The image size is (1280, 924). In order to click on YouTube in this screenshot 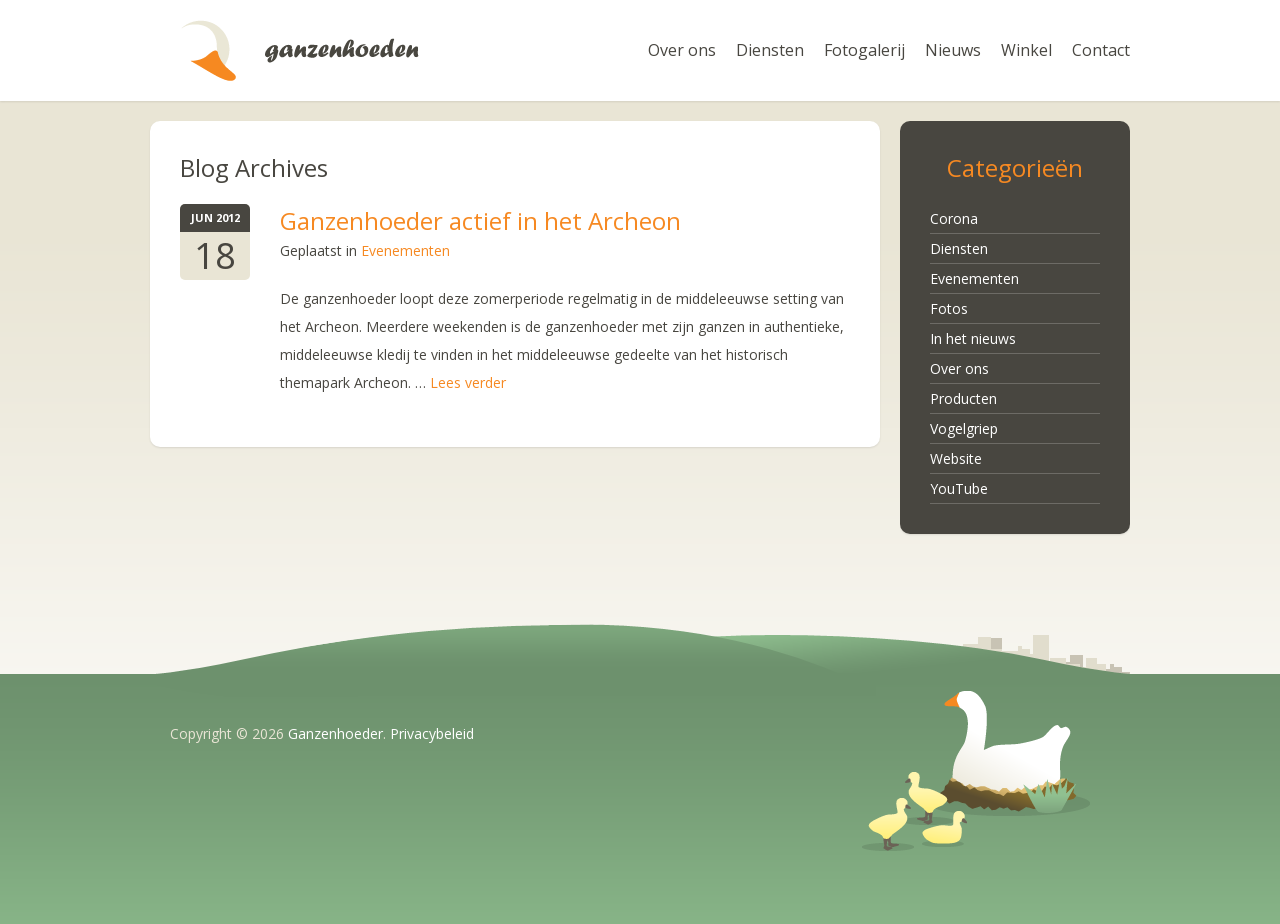, I will do `click(959, 488)`.